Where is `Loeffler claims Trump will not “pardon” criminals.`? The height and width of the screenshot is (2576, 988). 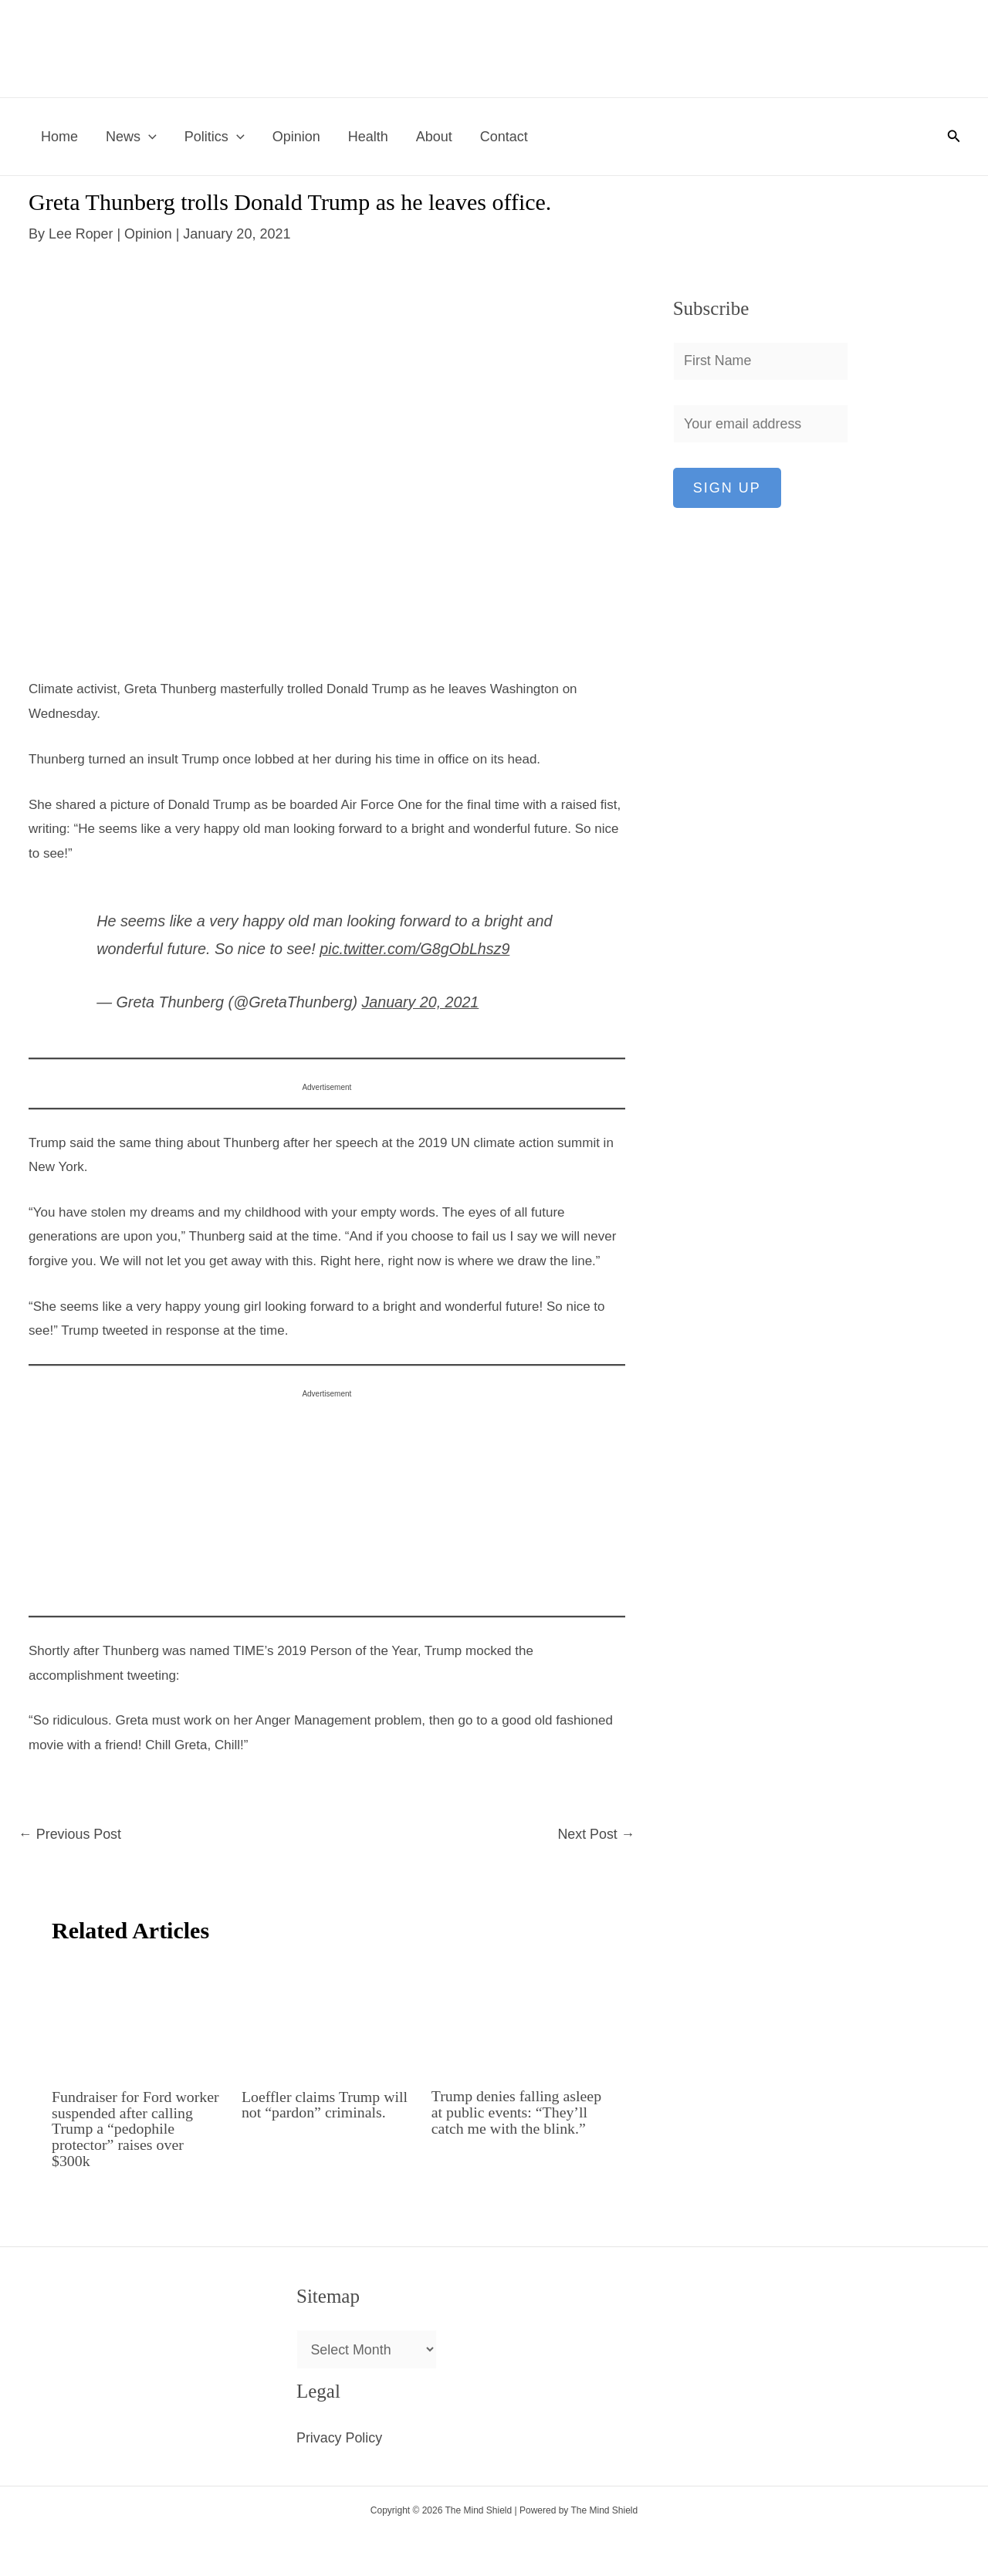 Loeffler claims Trump will not “pardon” criminals. is located at coordinates (325, 2103).